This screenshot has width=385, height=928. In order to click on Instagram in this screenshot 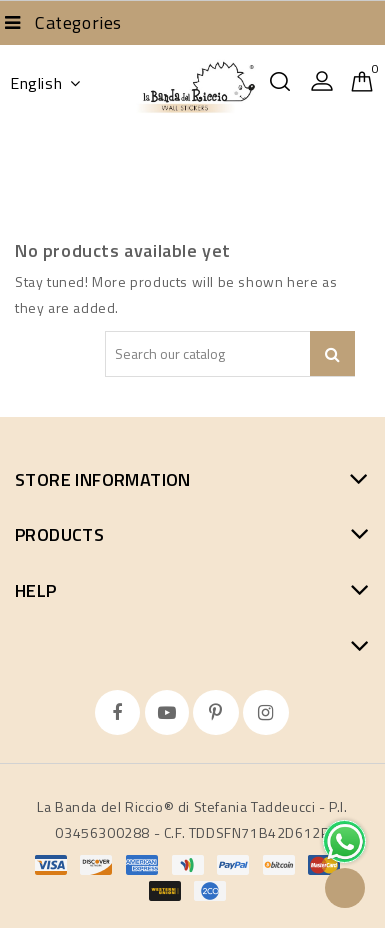, I will do `click(268, 712)`.